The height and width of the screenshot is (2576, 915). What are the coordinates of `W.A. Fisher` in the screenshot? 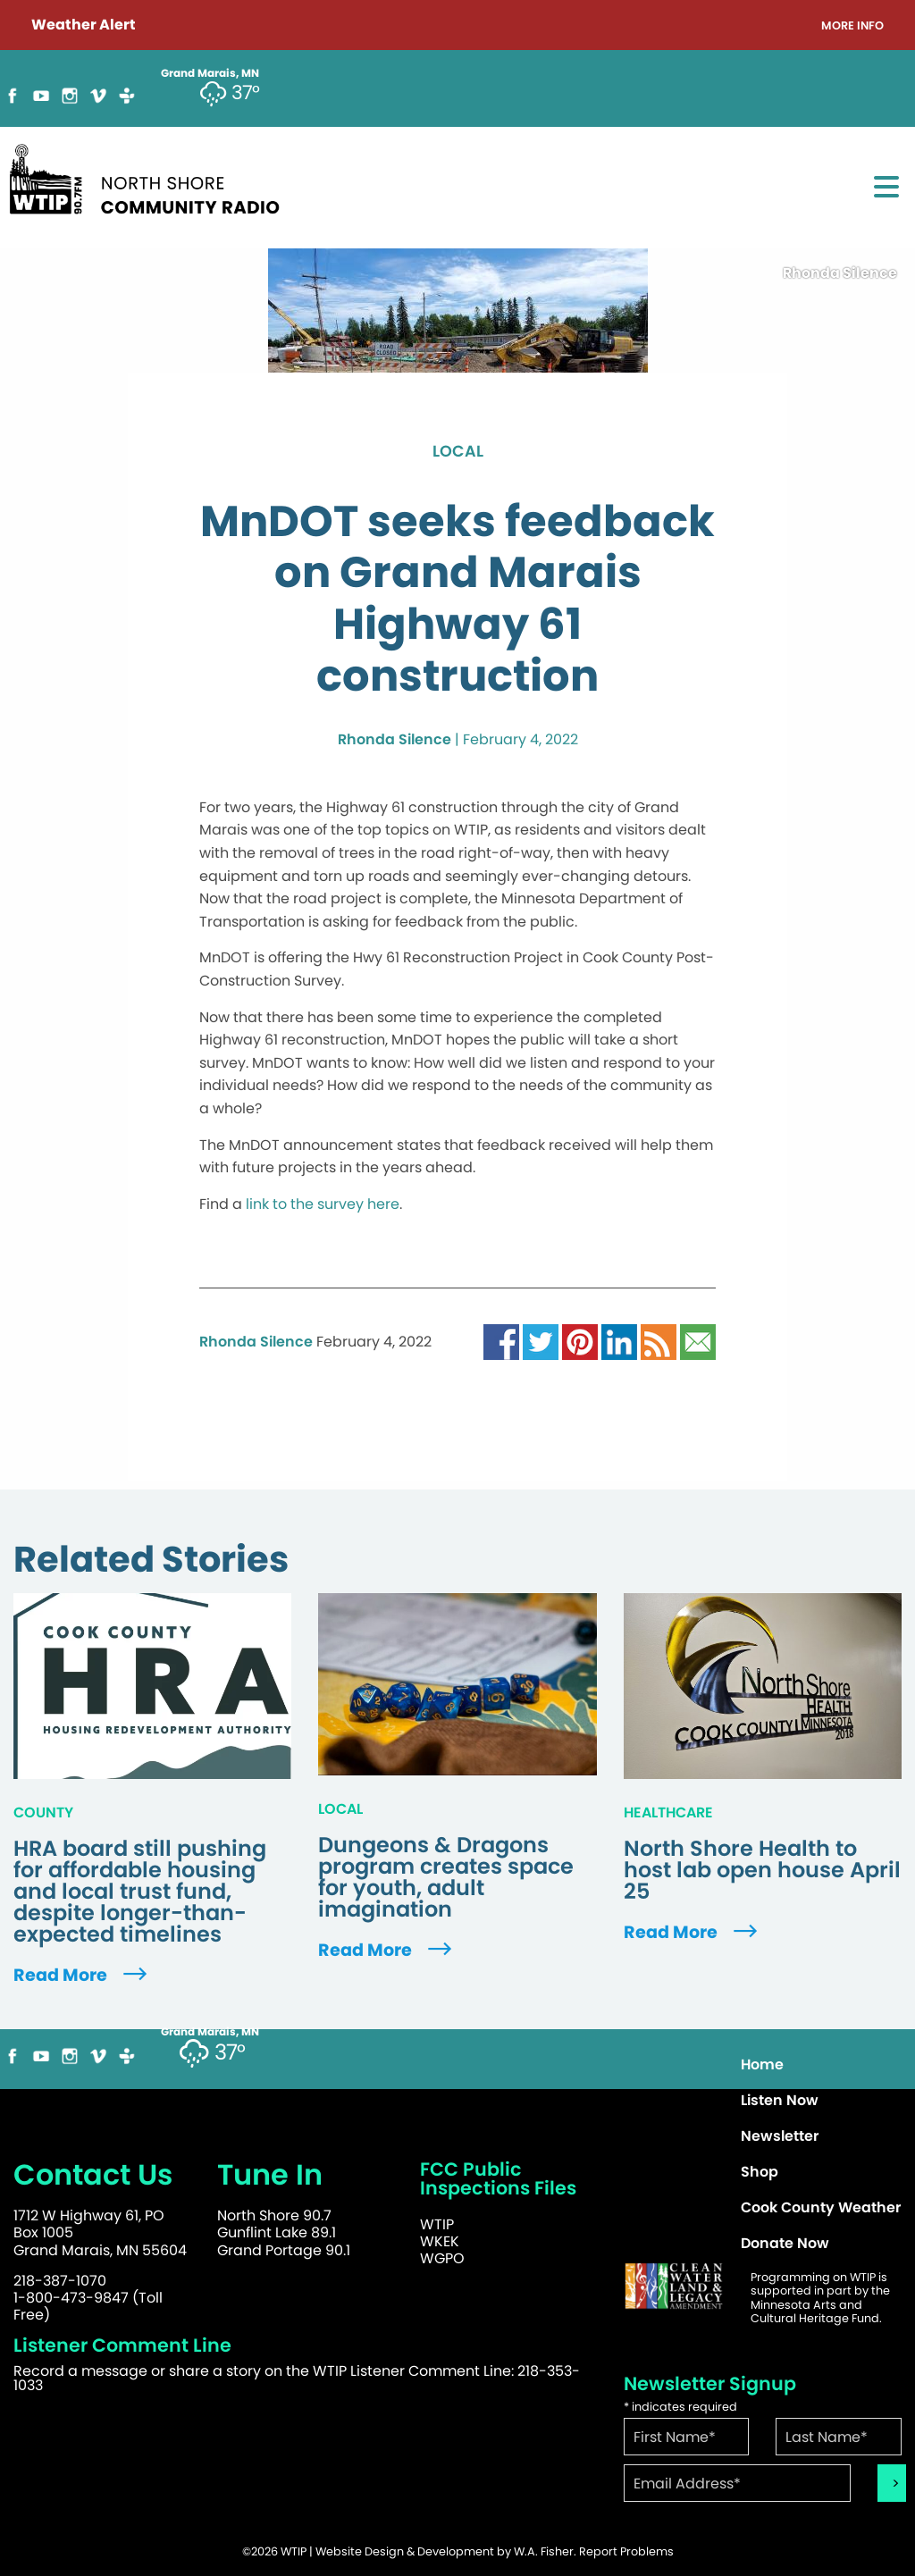 It's located at (544, 2551).